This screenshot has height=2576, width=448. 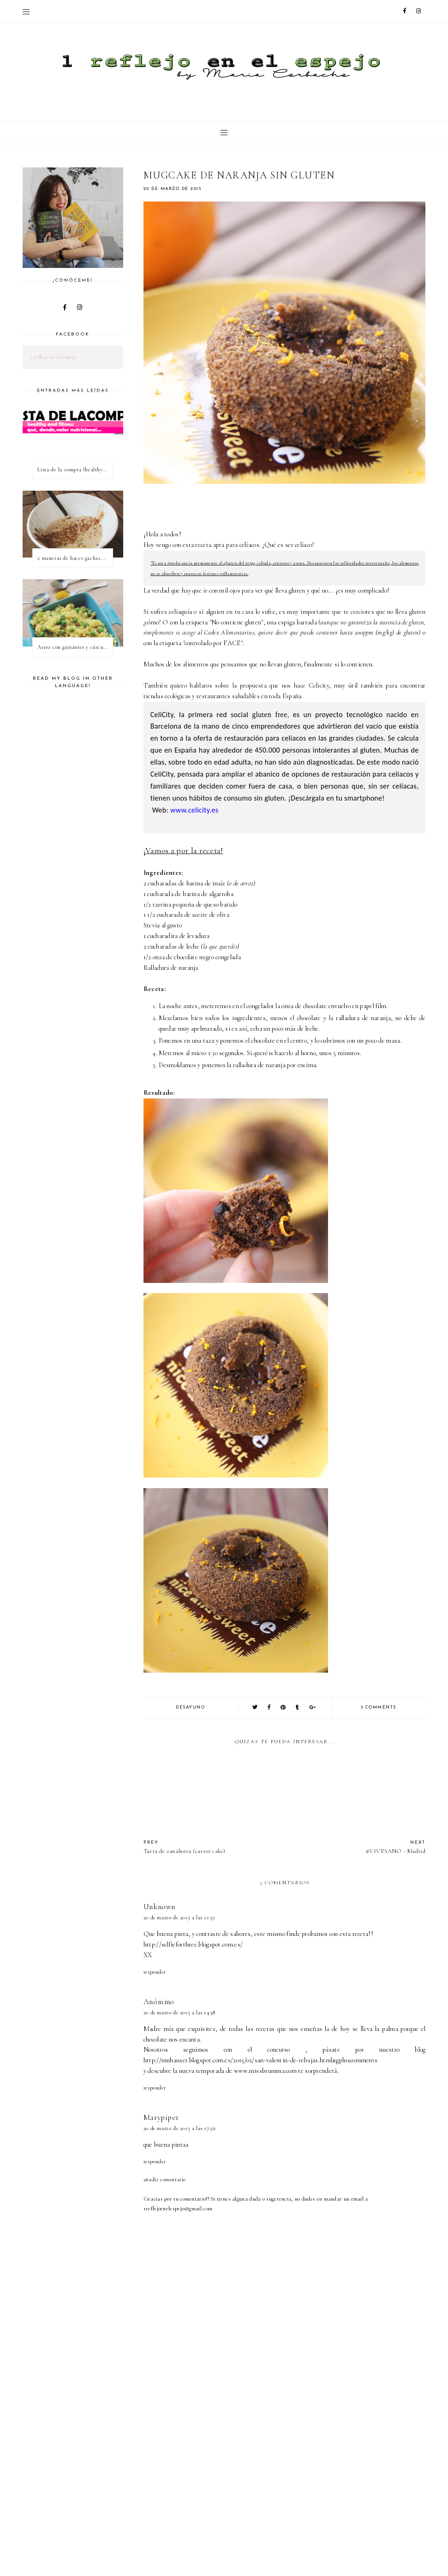 I want to click on Añadir comentario, so click(x=164, y=2179).